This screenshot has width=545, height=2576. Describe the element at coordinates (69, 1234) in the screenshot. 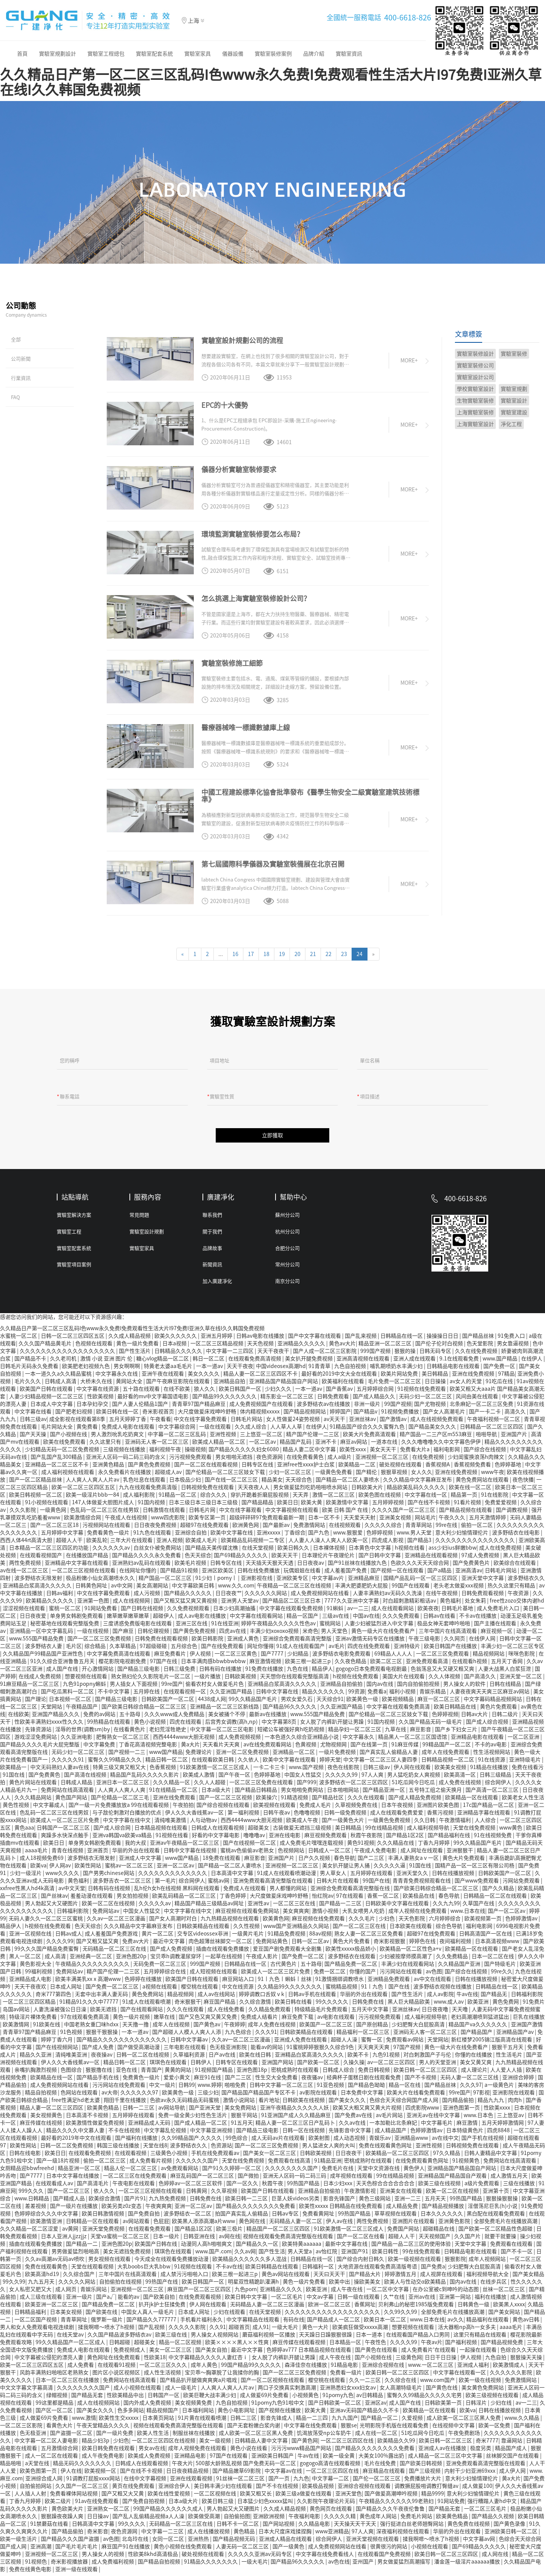

I see `實驗室工程` at that location.